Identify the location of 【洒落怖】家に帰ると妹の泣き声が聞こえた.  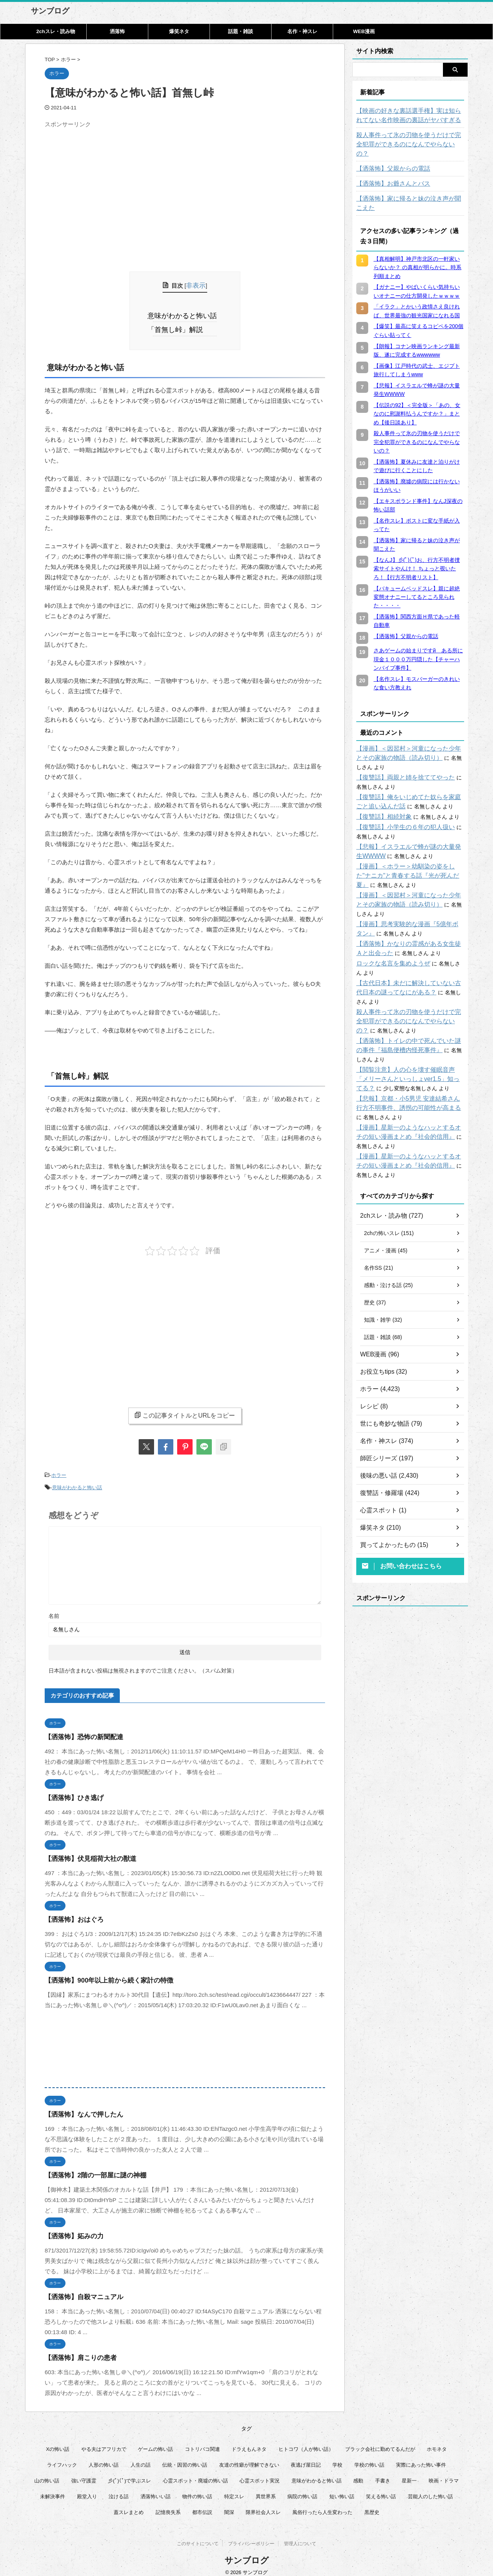
(410, 189).